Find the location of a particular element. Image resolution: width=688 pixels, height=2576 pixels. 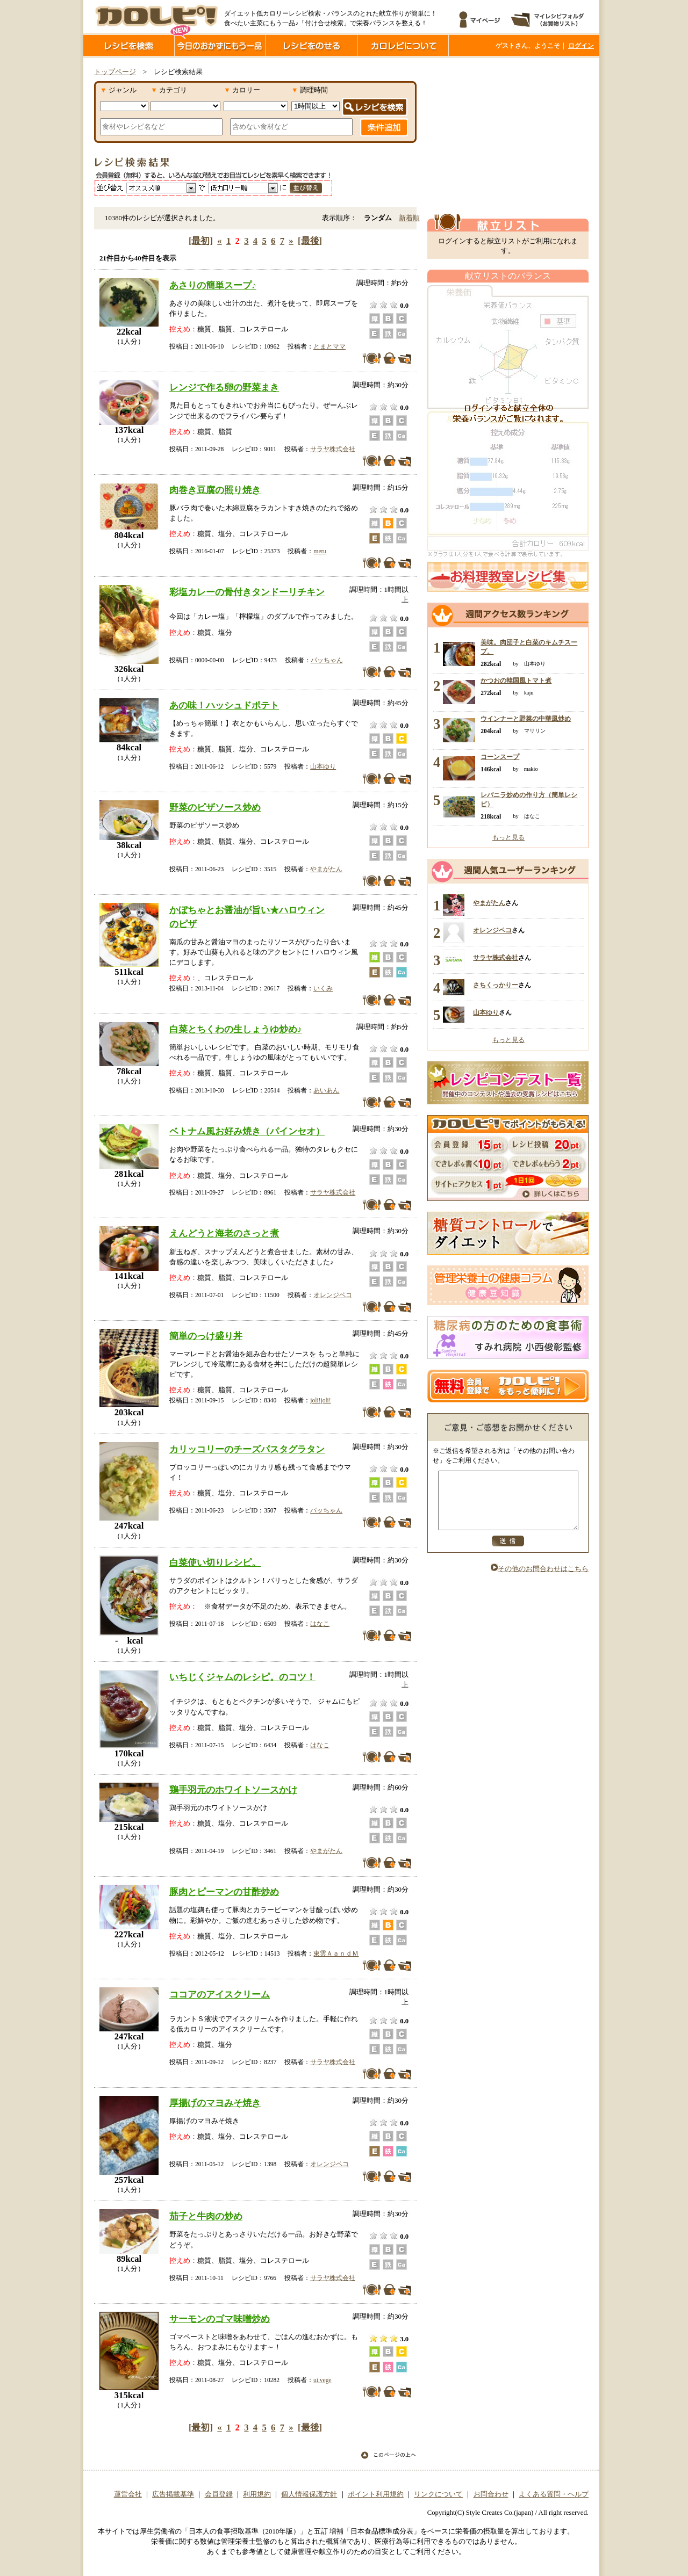

[最初] is located at coordinates (201, 241).